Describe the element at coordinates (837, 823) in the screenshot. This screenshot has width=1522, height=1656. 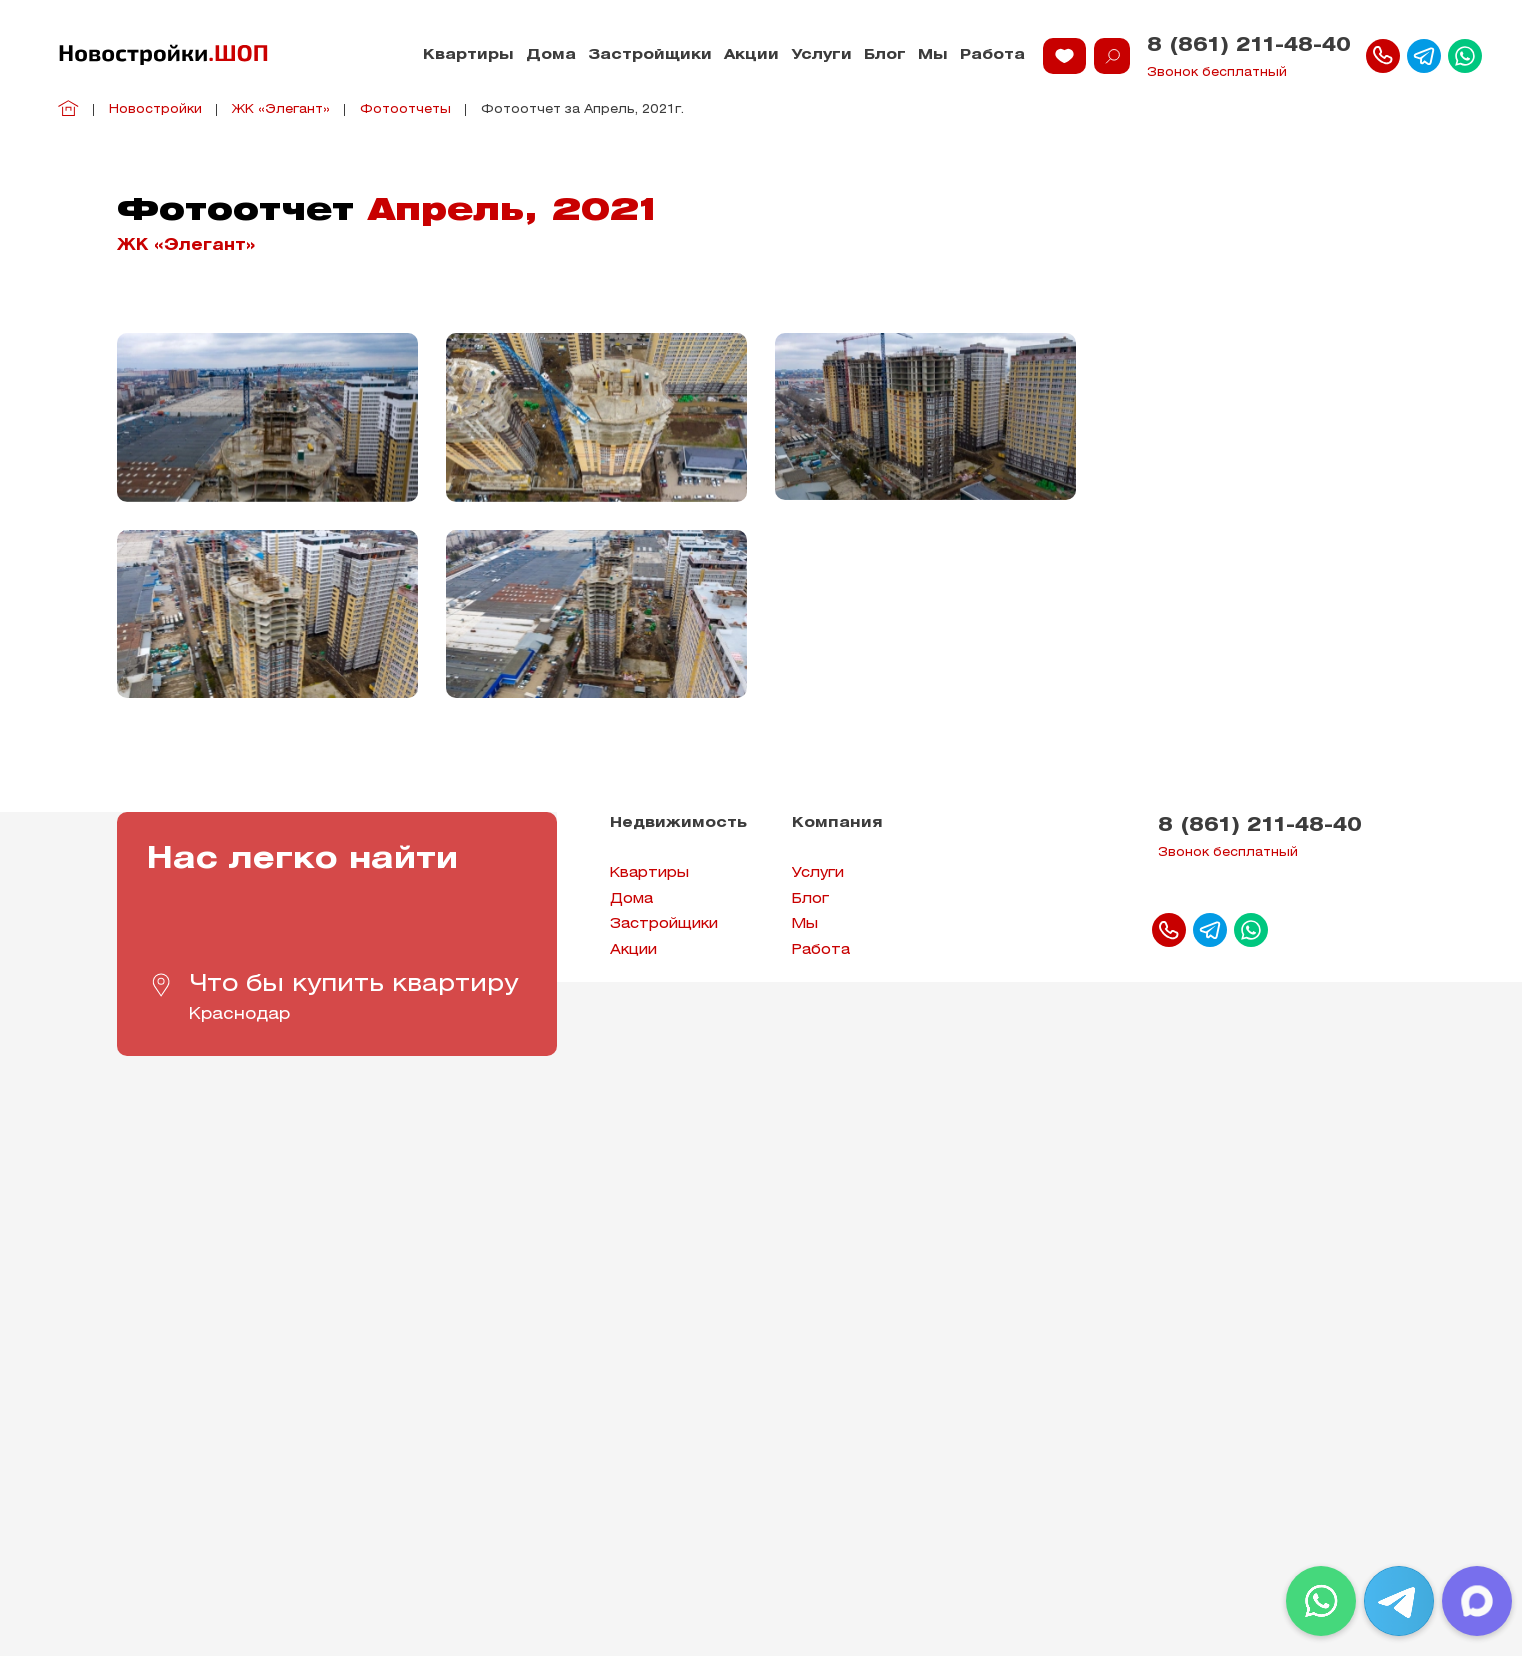
I see `Компания` at that location.